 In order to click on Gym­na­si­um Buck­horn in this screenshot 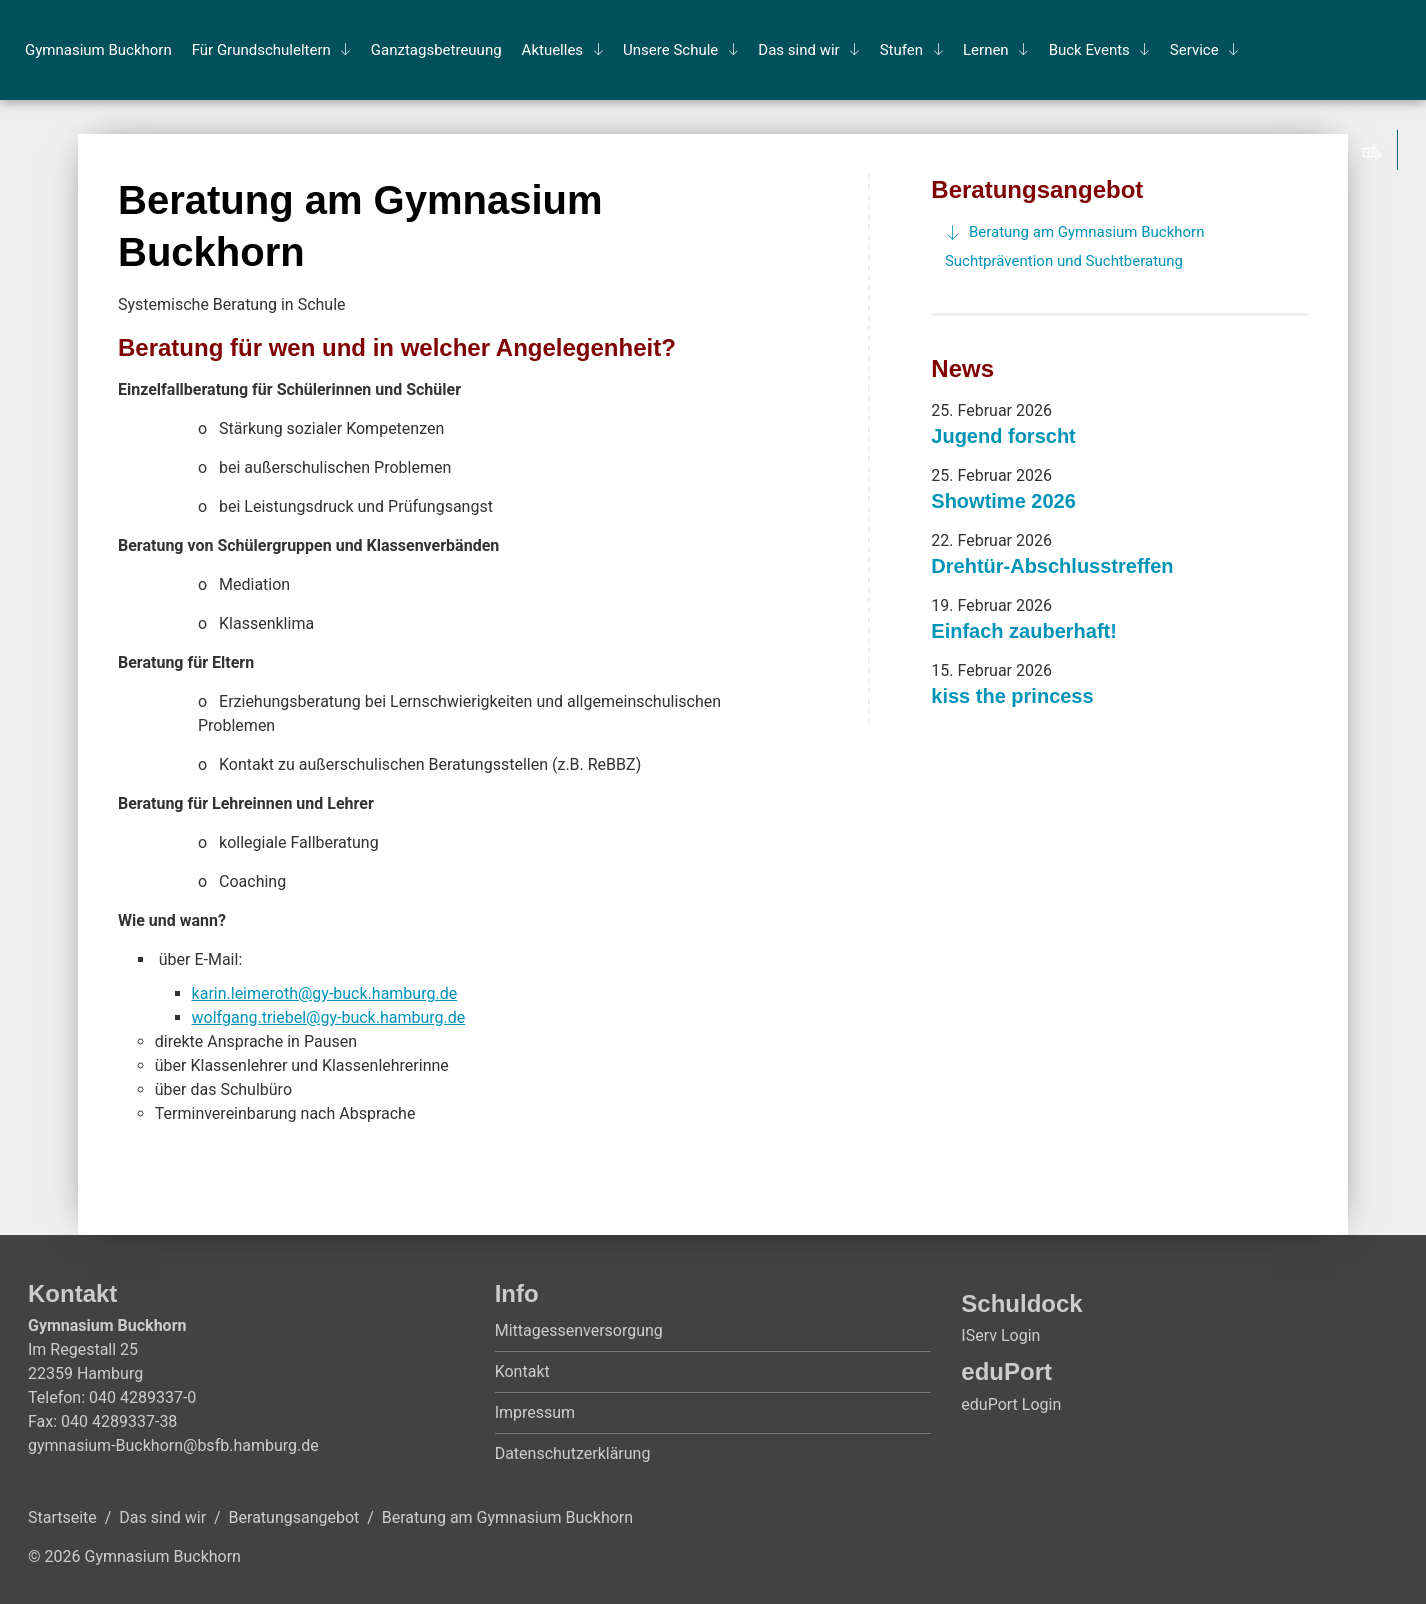, I will do `click(98, 50)`.